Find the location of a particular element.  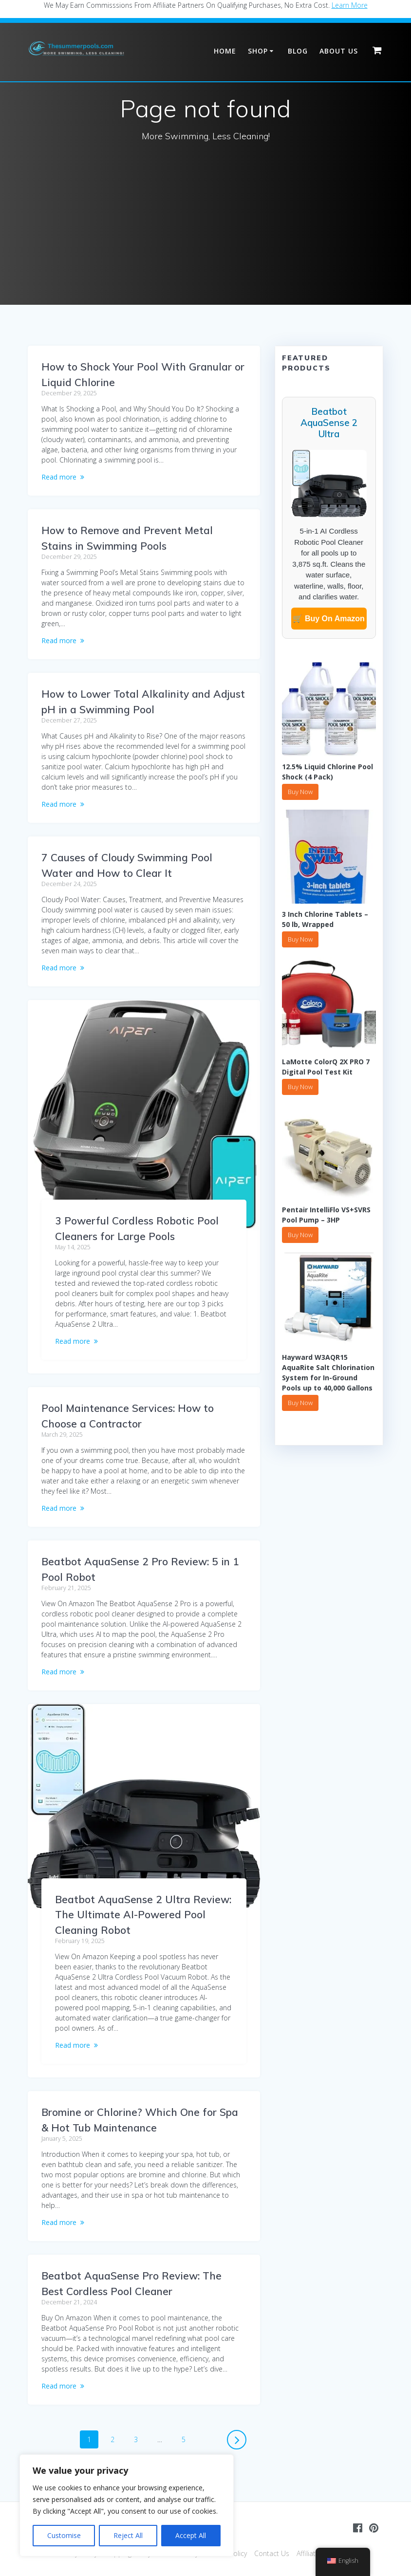

Contact Us is located at coordinates (271, 2553).